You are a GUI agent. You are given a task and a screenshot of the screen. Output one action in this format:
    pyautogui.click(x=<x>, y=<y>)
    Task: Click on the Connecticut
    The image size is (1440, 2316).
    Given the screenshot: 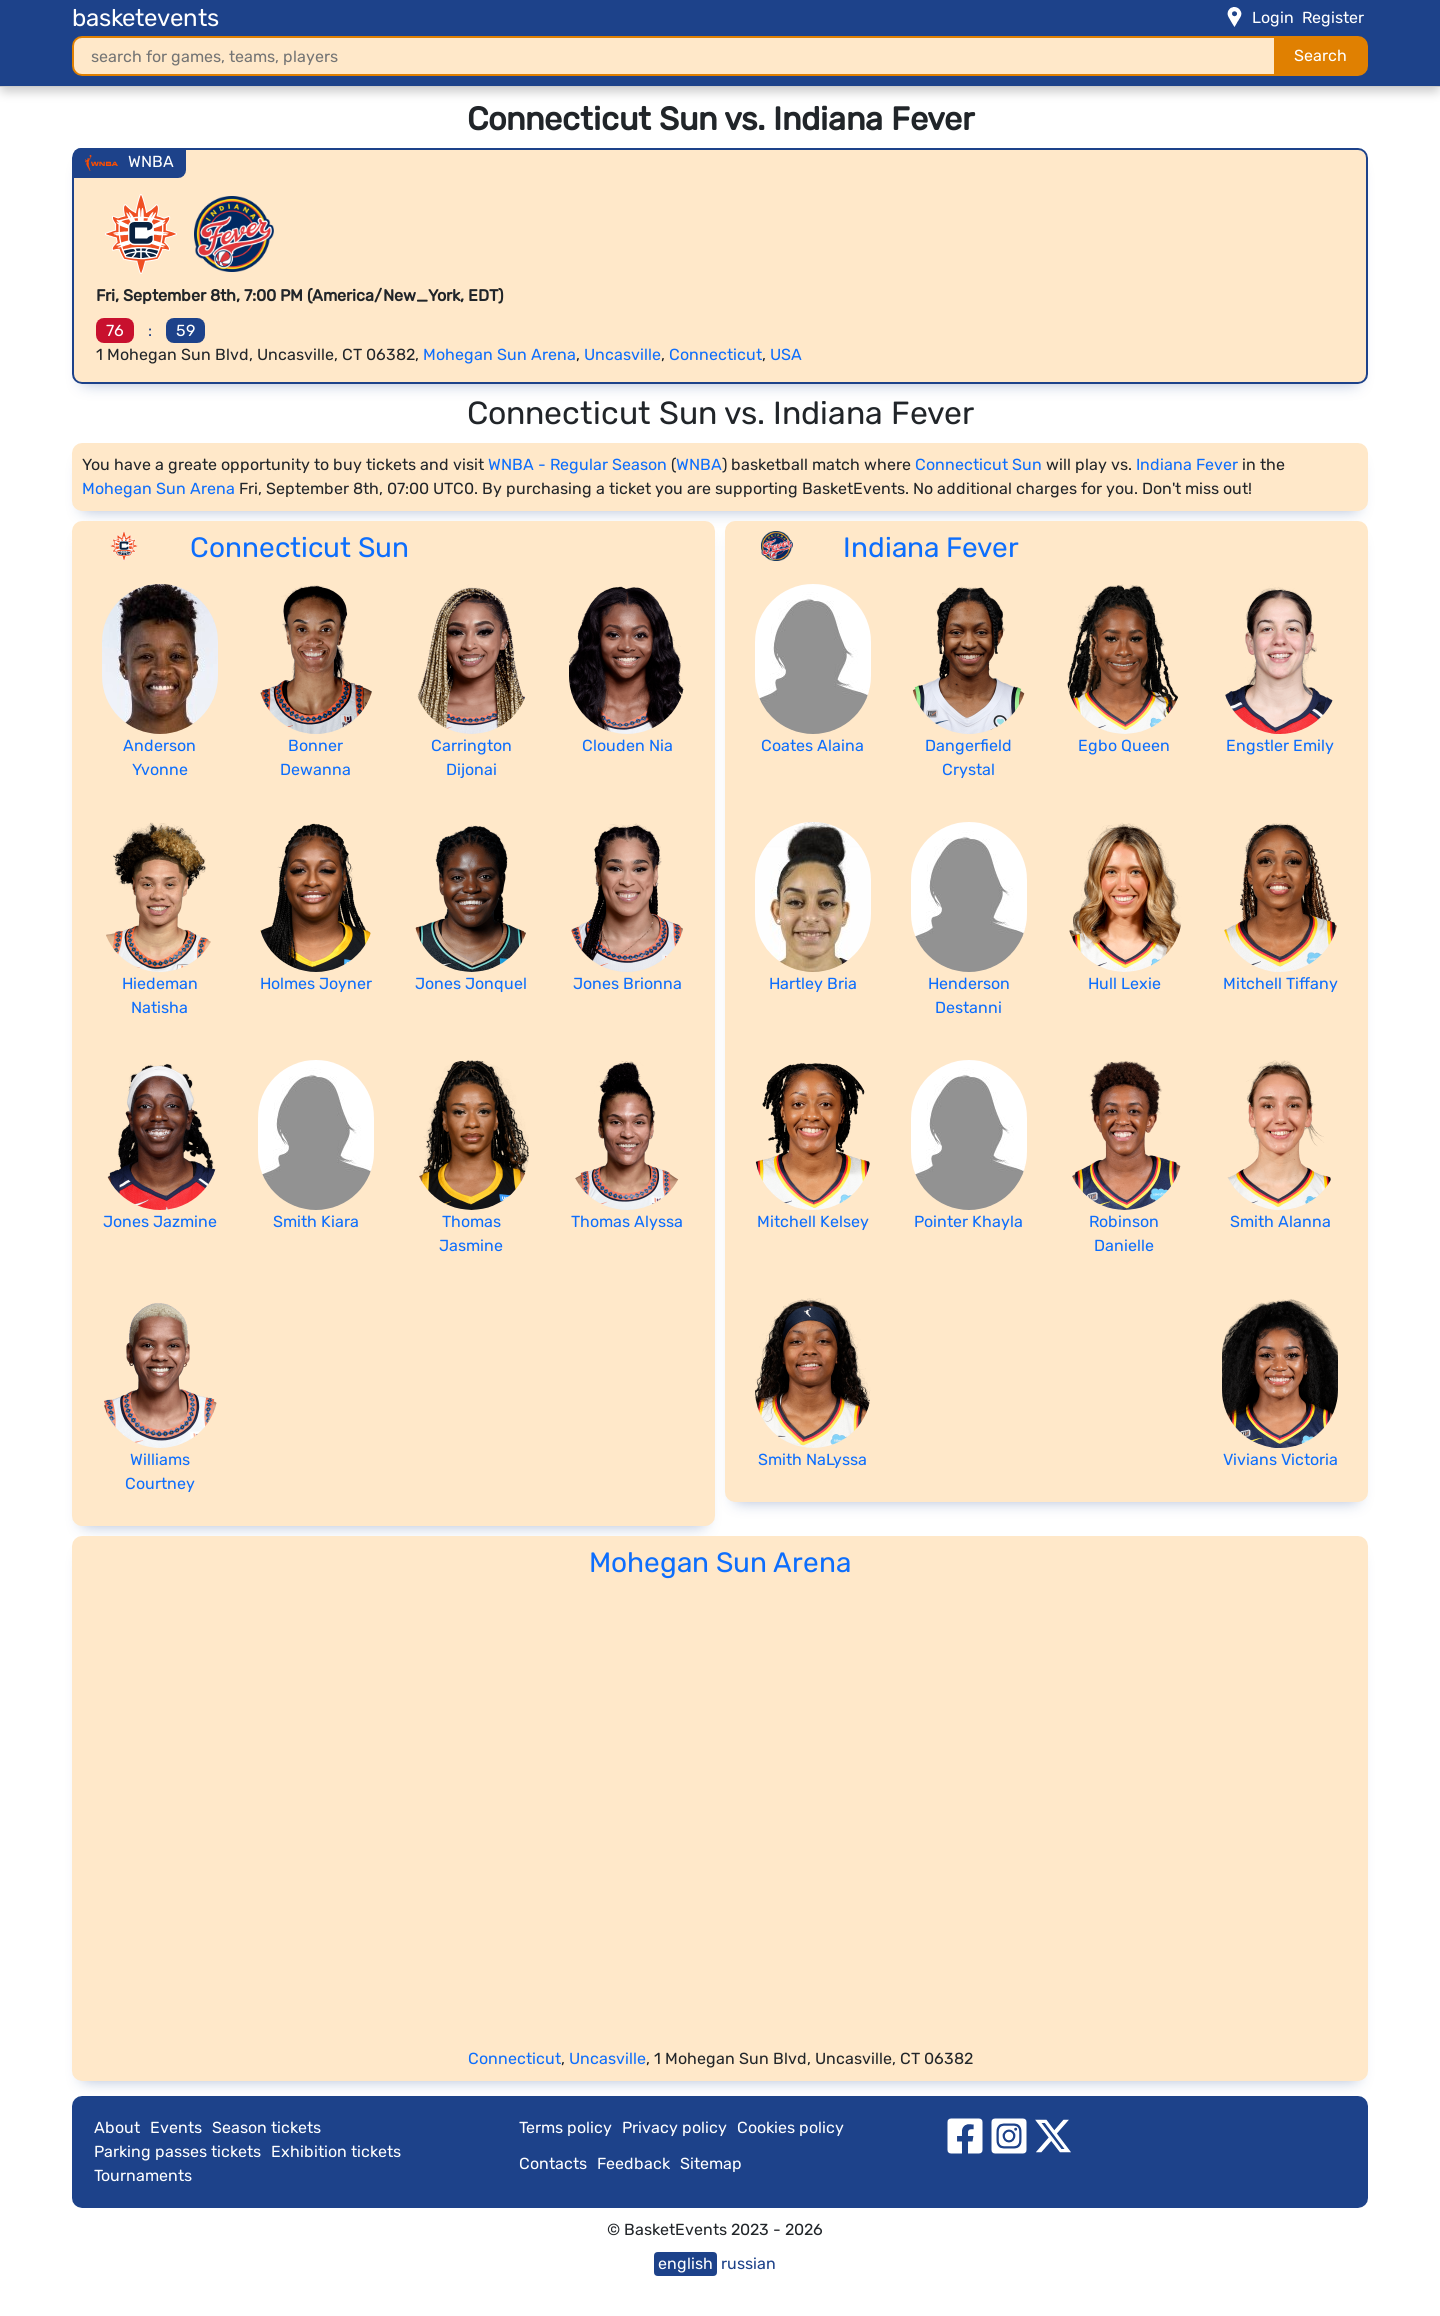 What is the action you would take?
    pyautogui.click(x=715, y=354)
    